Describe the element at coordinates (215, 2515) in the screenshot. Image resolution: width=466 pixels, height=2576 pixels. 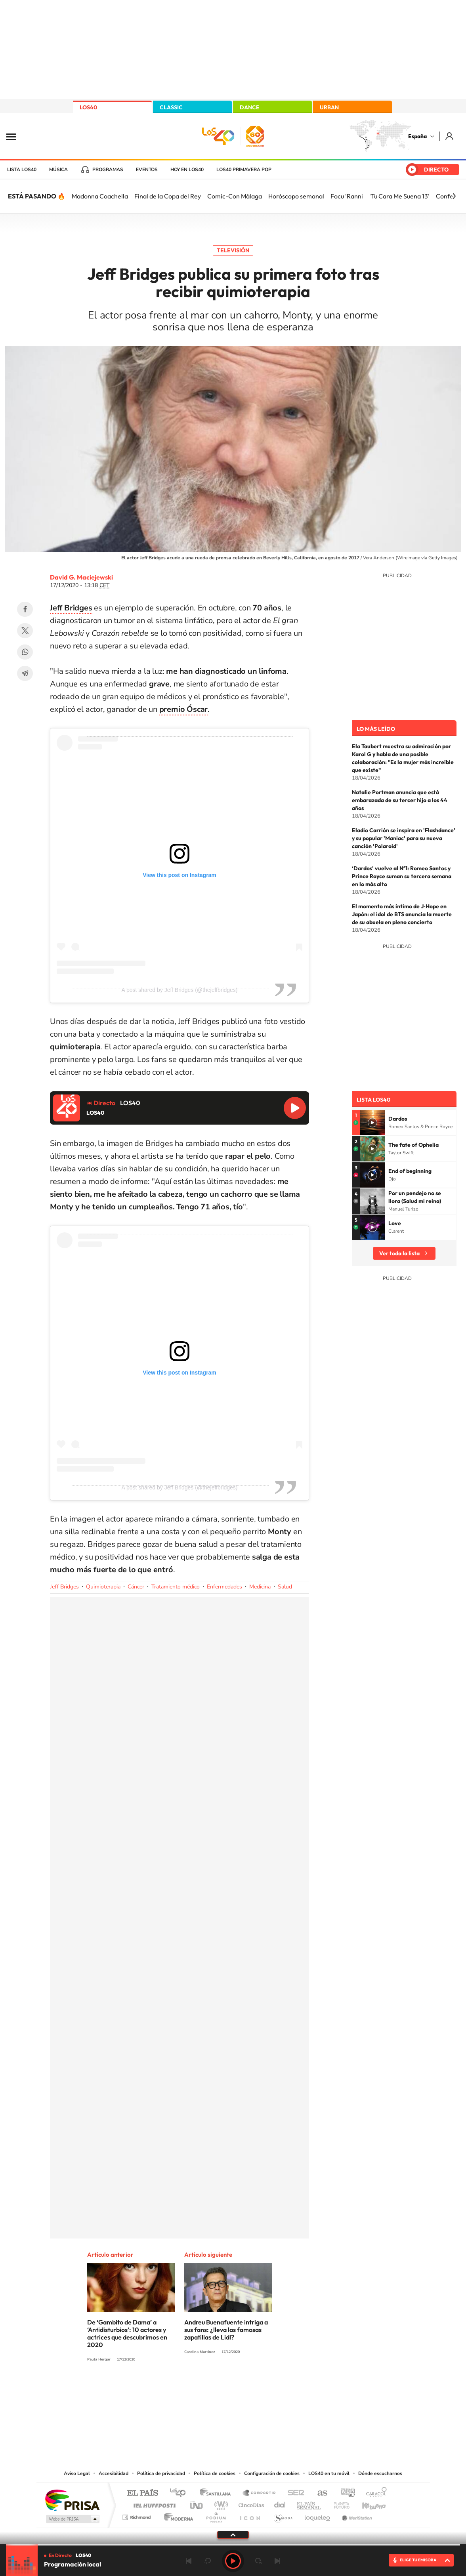
I see `Podium podcasts` at that location.